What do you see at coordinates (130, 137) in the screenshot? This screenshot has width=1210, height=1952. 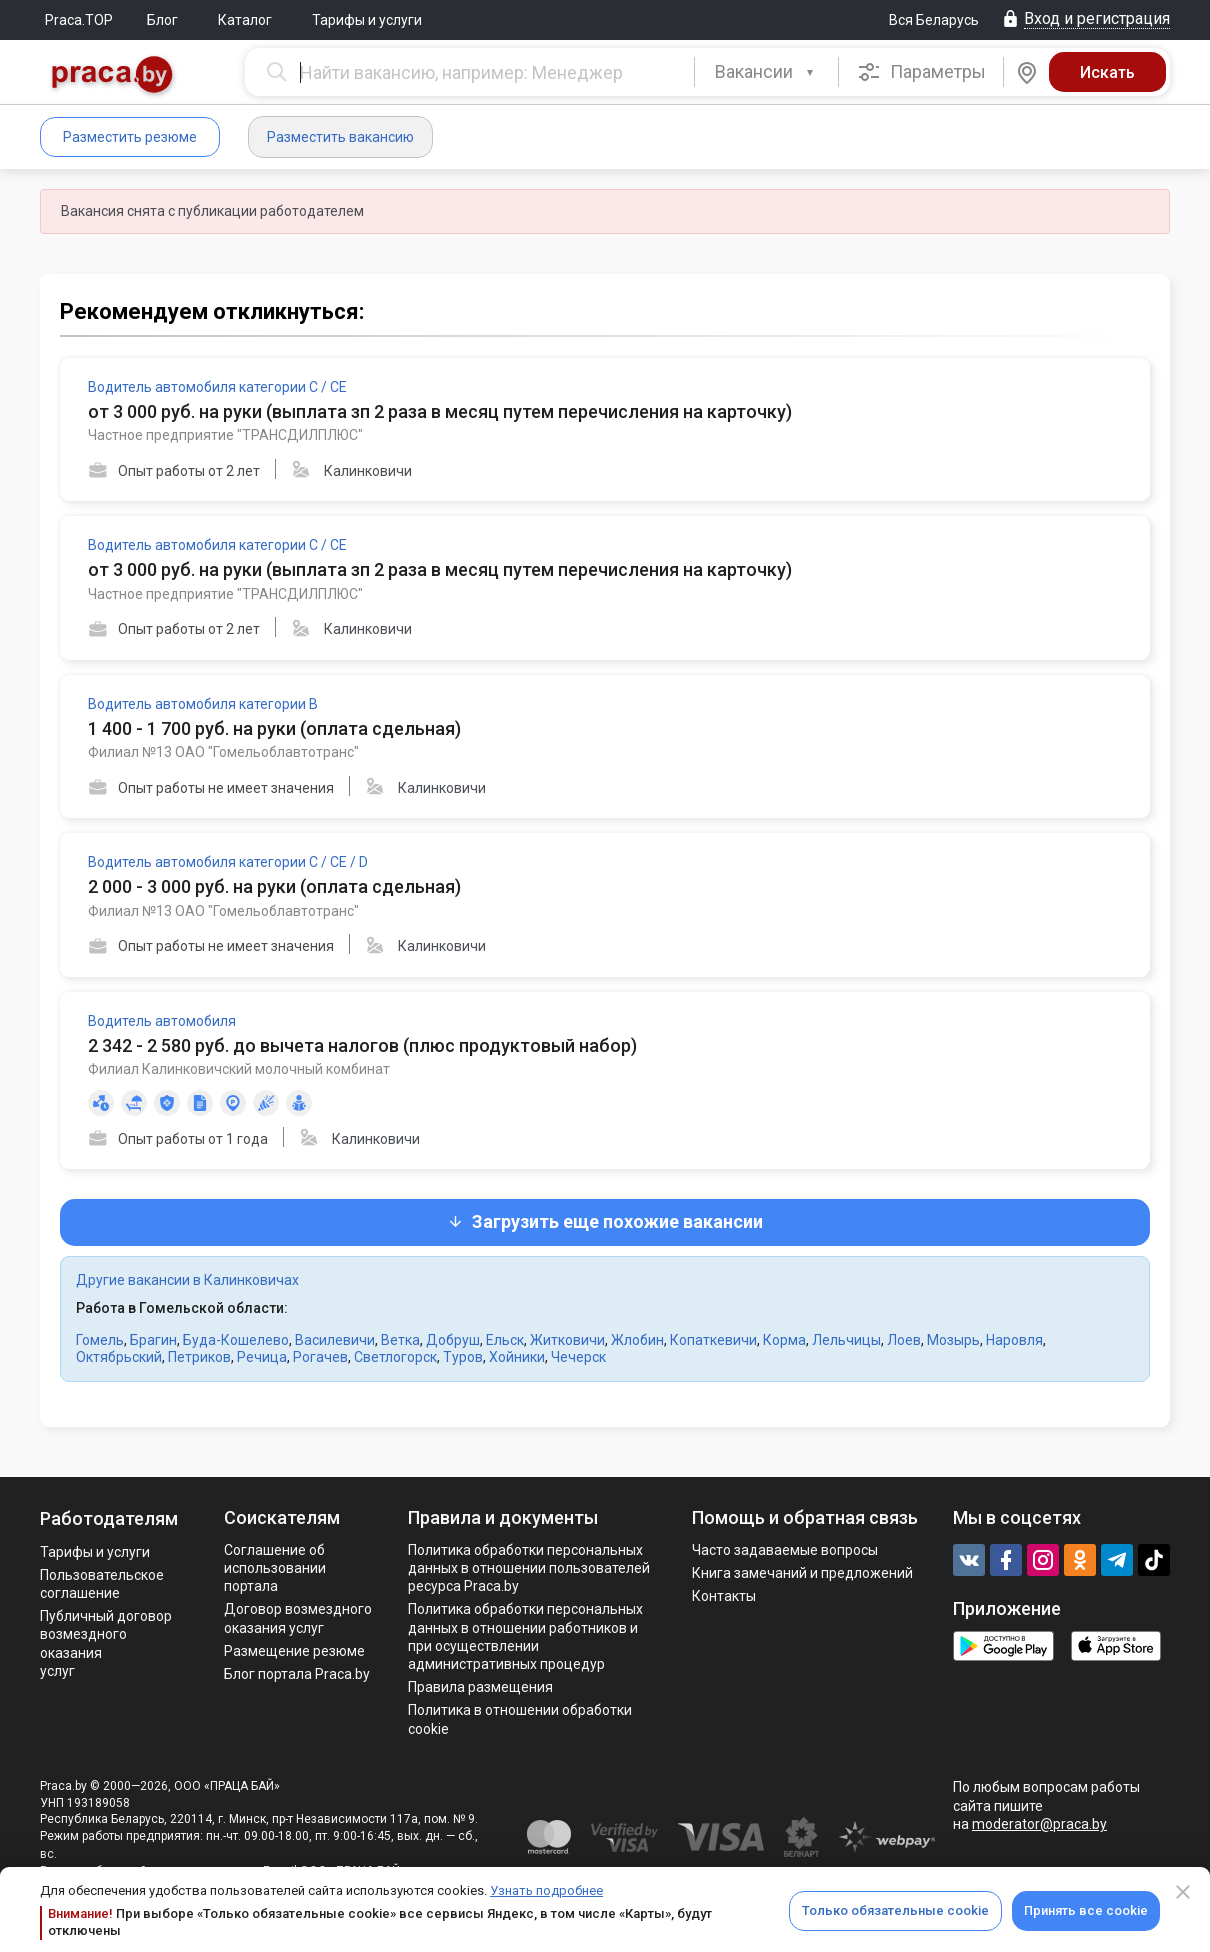 I see `Разместить резюме` at bounding box center [130, 137].